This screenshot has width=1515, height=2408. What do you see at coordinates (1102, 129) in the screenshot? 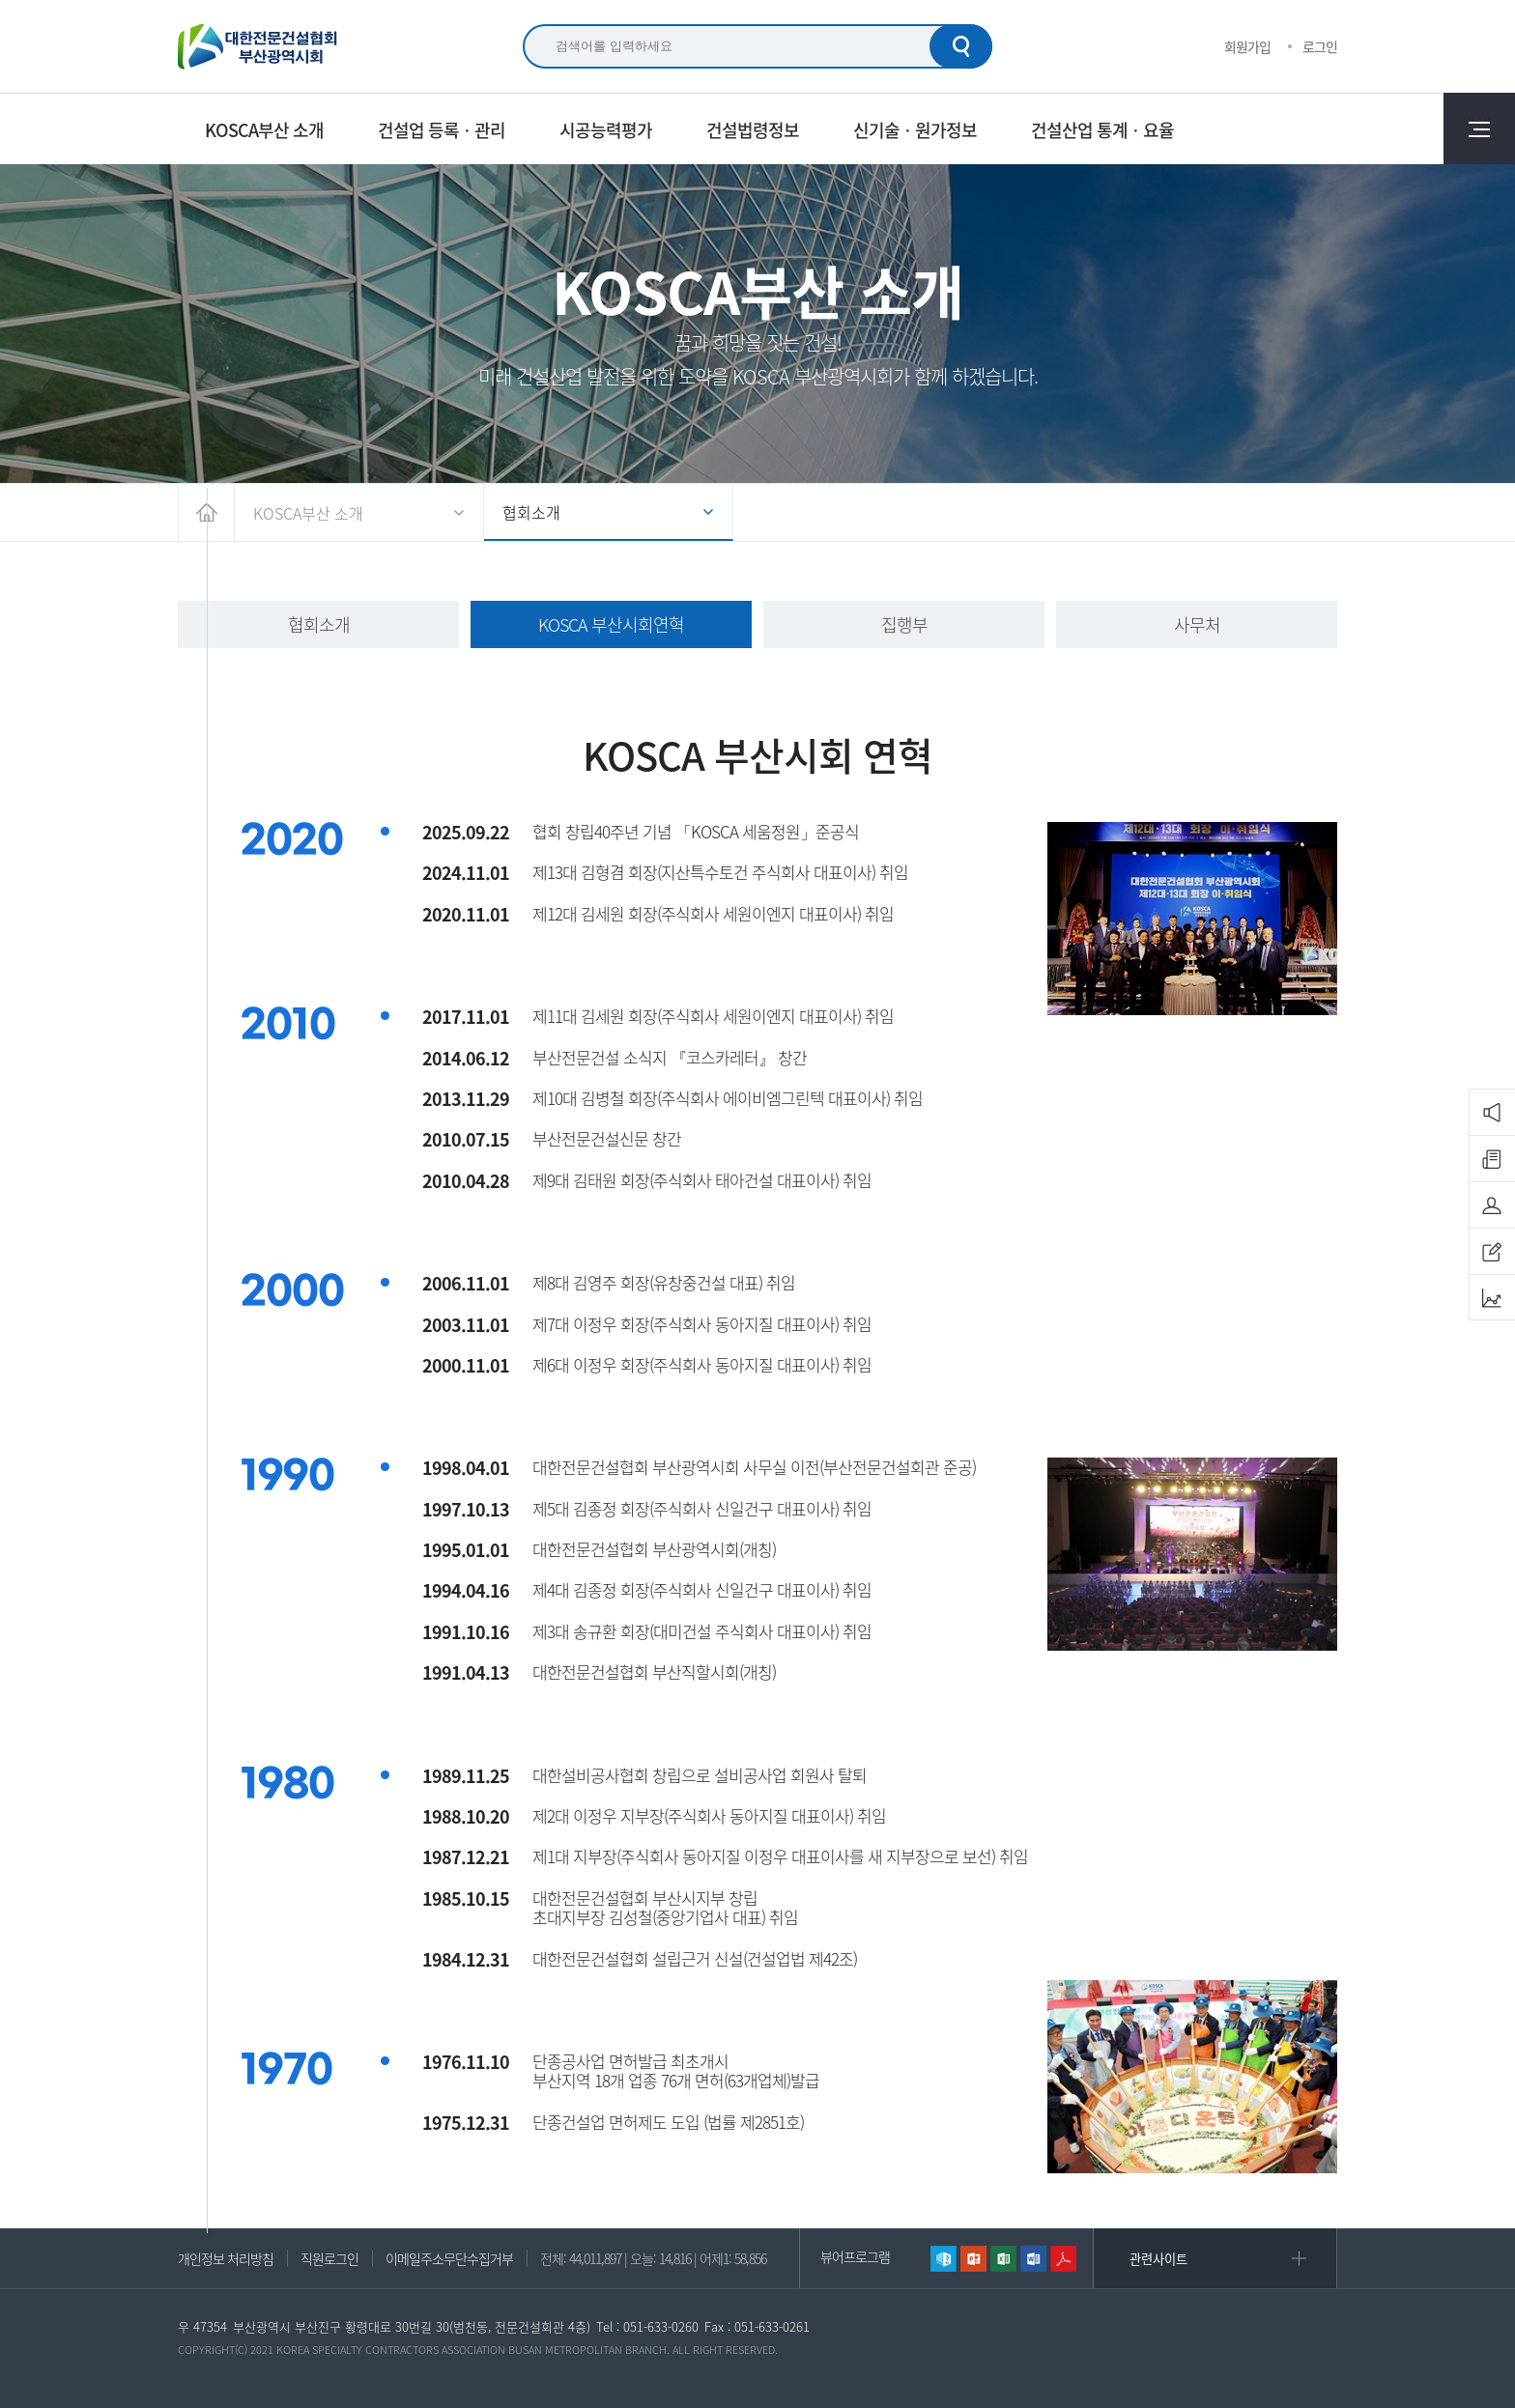
I see `건설산업 통계ㆍ요율` at bounding box center [1102, 129].